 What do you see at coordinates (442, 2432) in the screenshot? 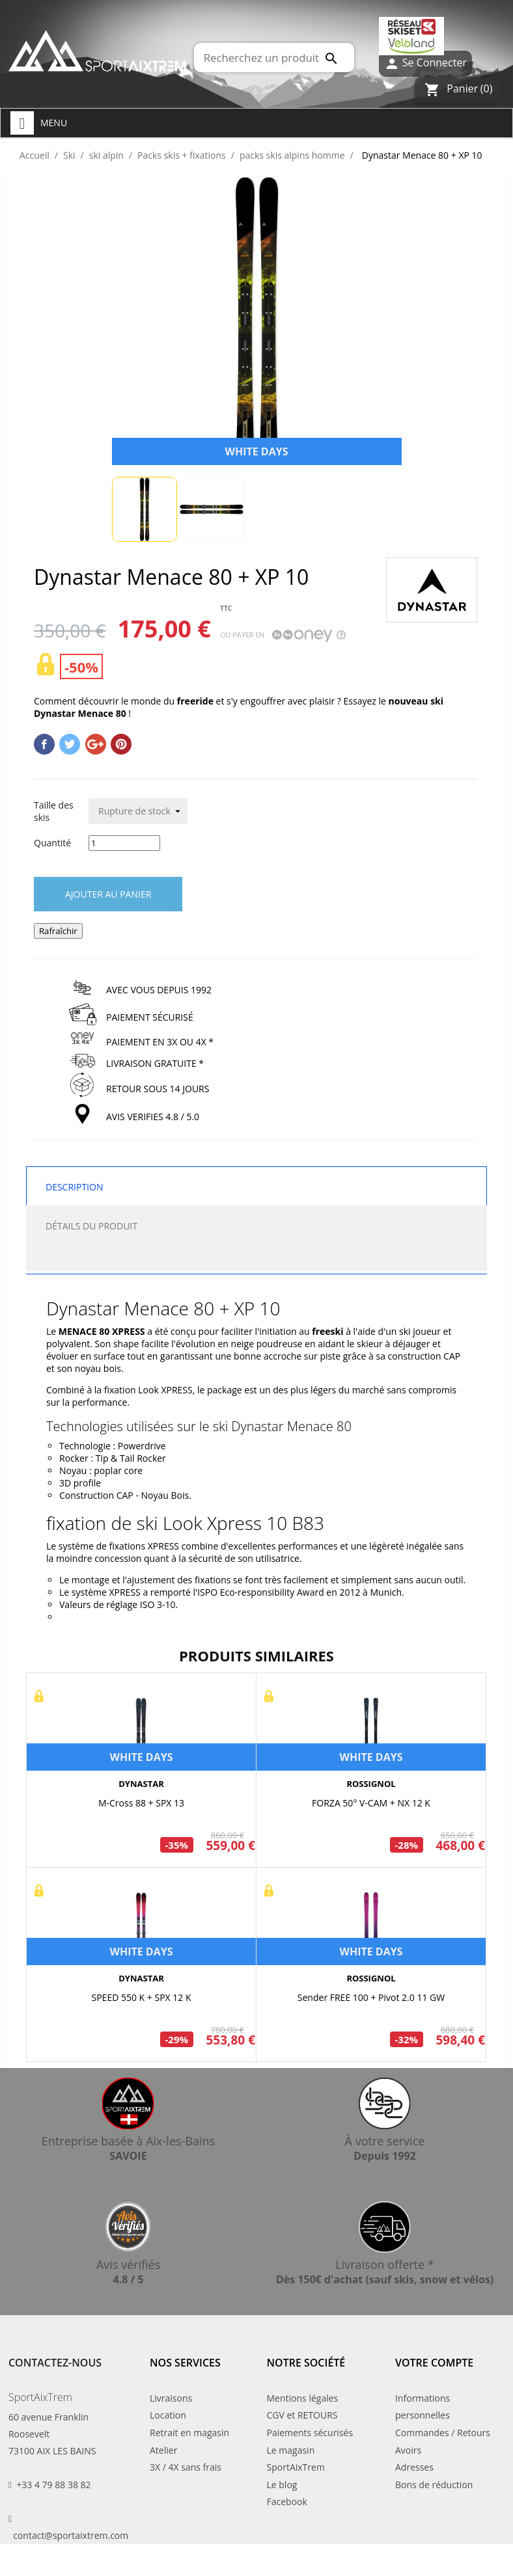
I see `Commandes / Retours` at bounding box center [442, 2432].